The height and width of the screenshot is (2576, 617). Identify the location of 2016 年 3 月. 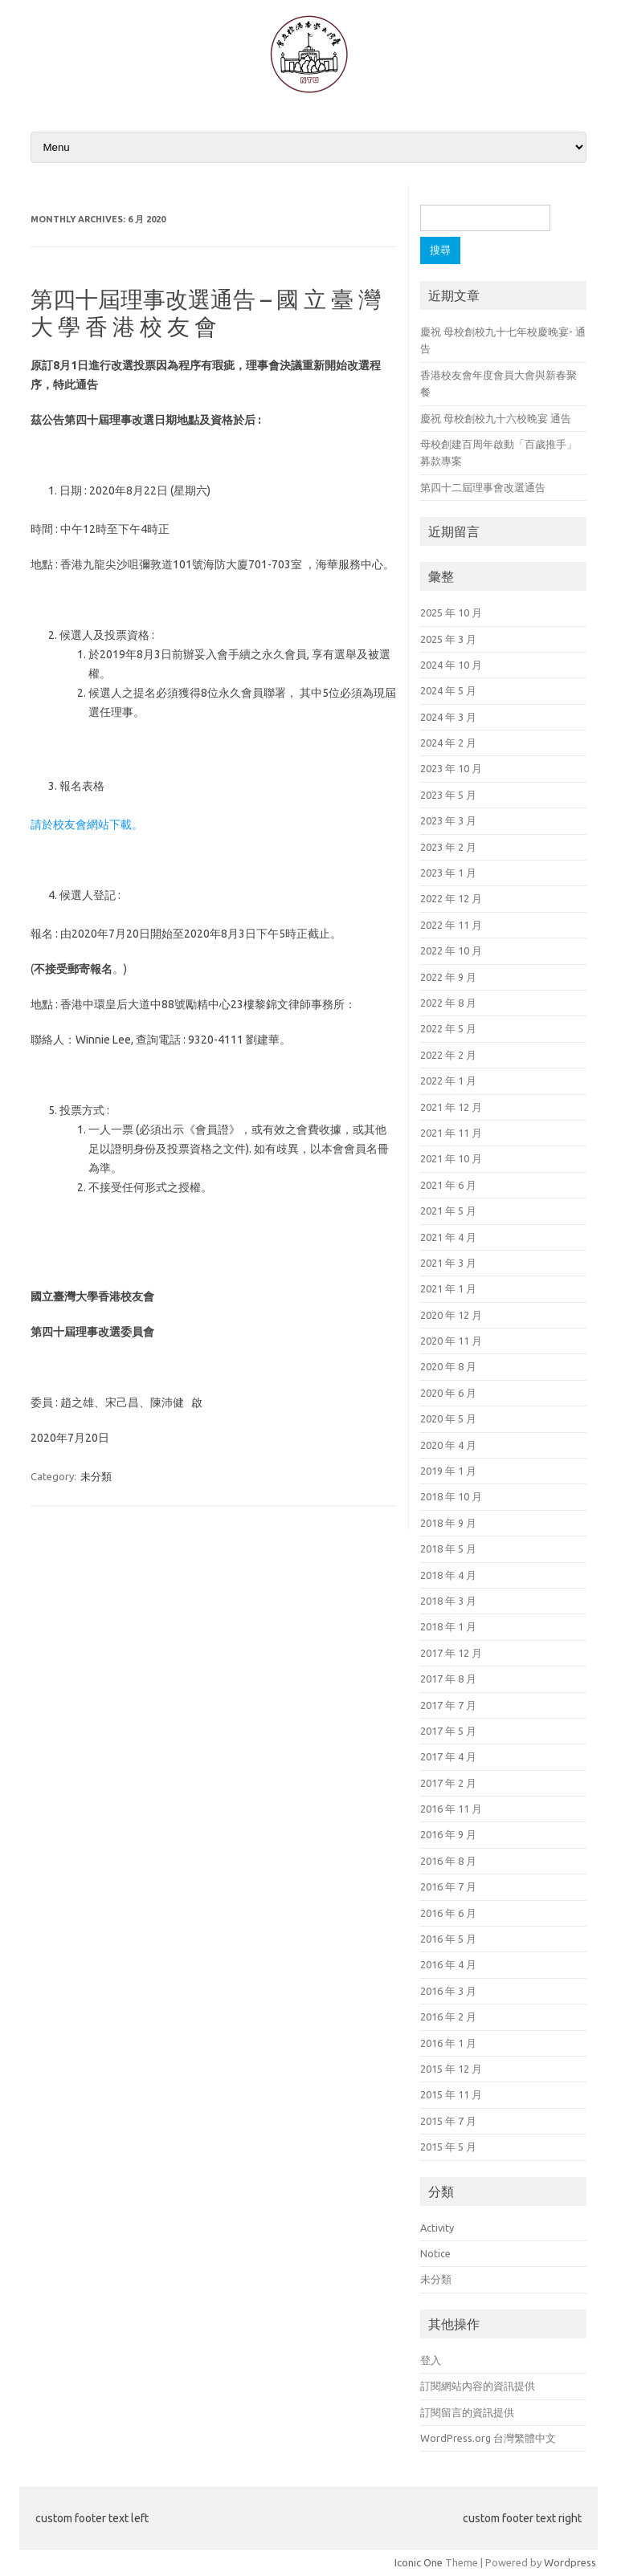
(448, 1990).